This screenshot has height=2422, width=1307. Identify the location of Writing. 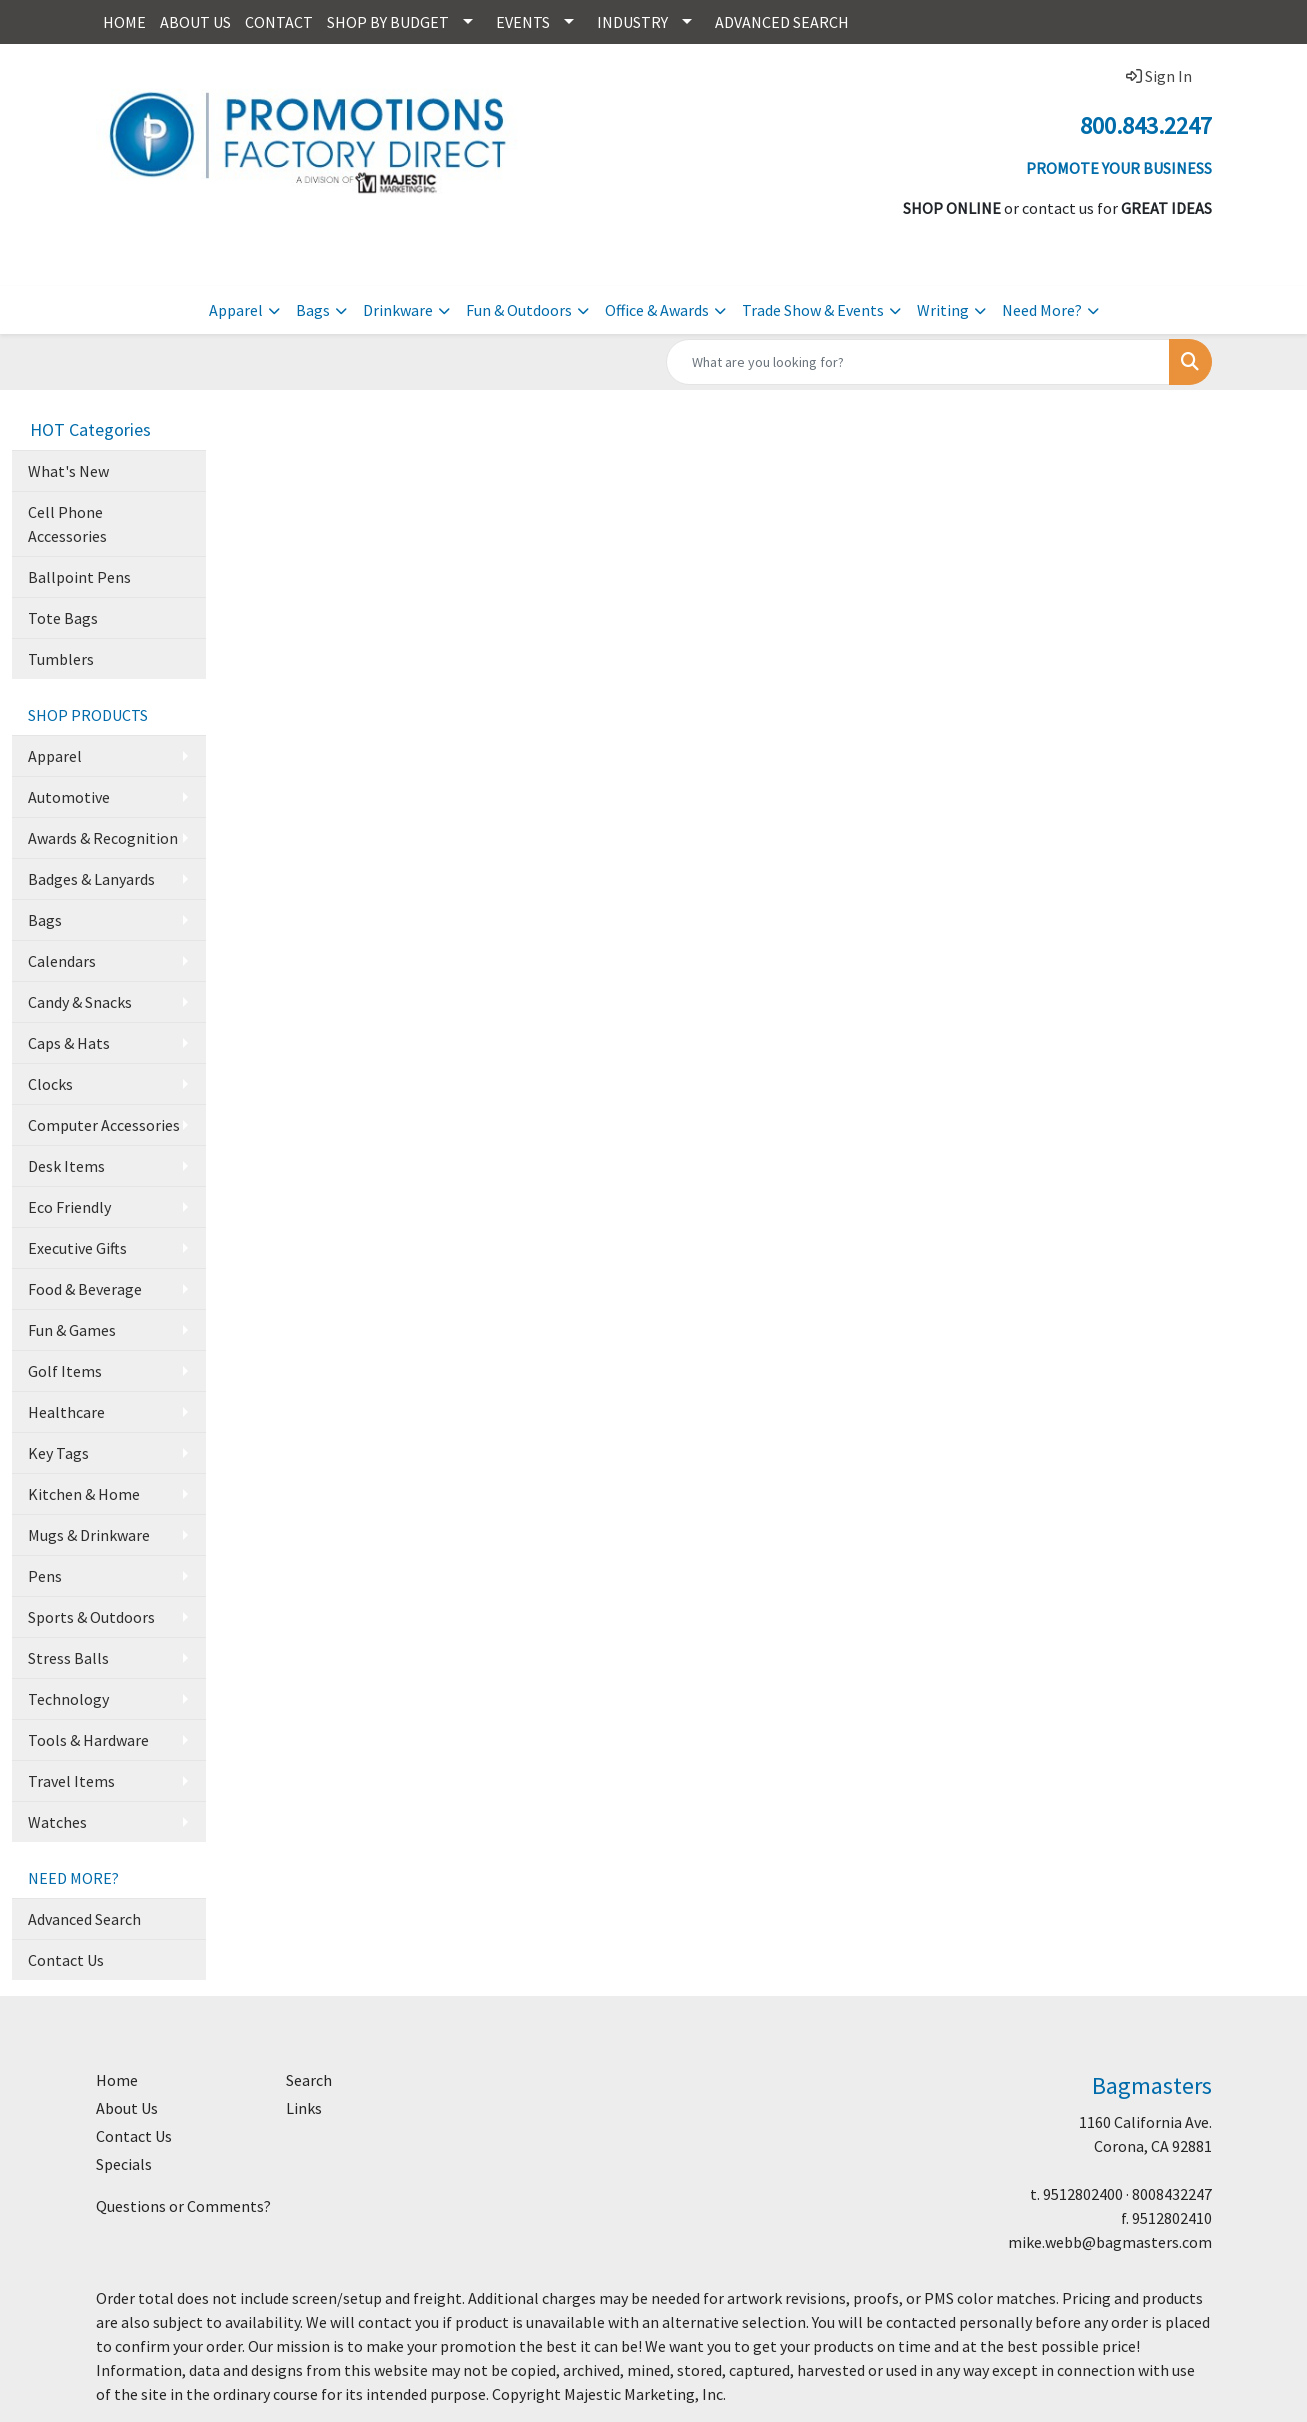
(943, 310).